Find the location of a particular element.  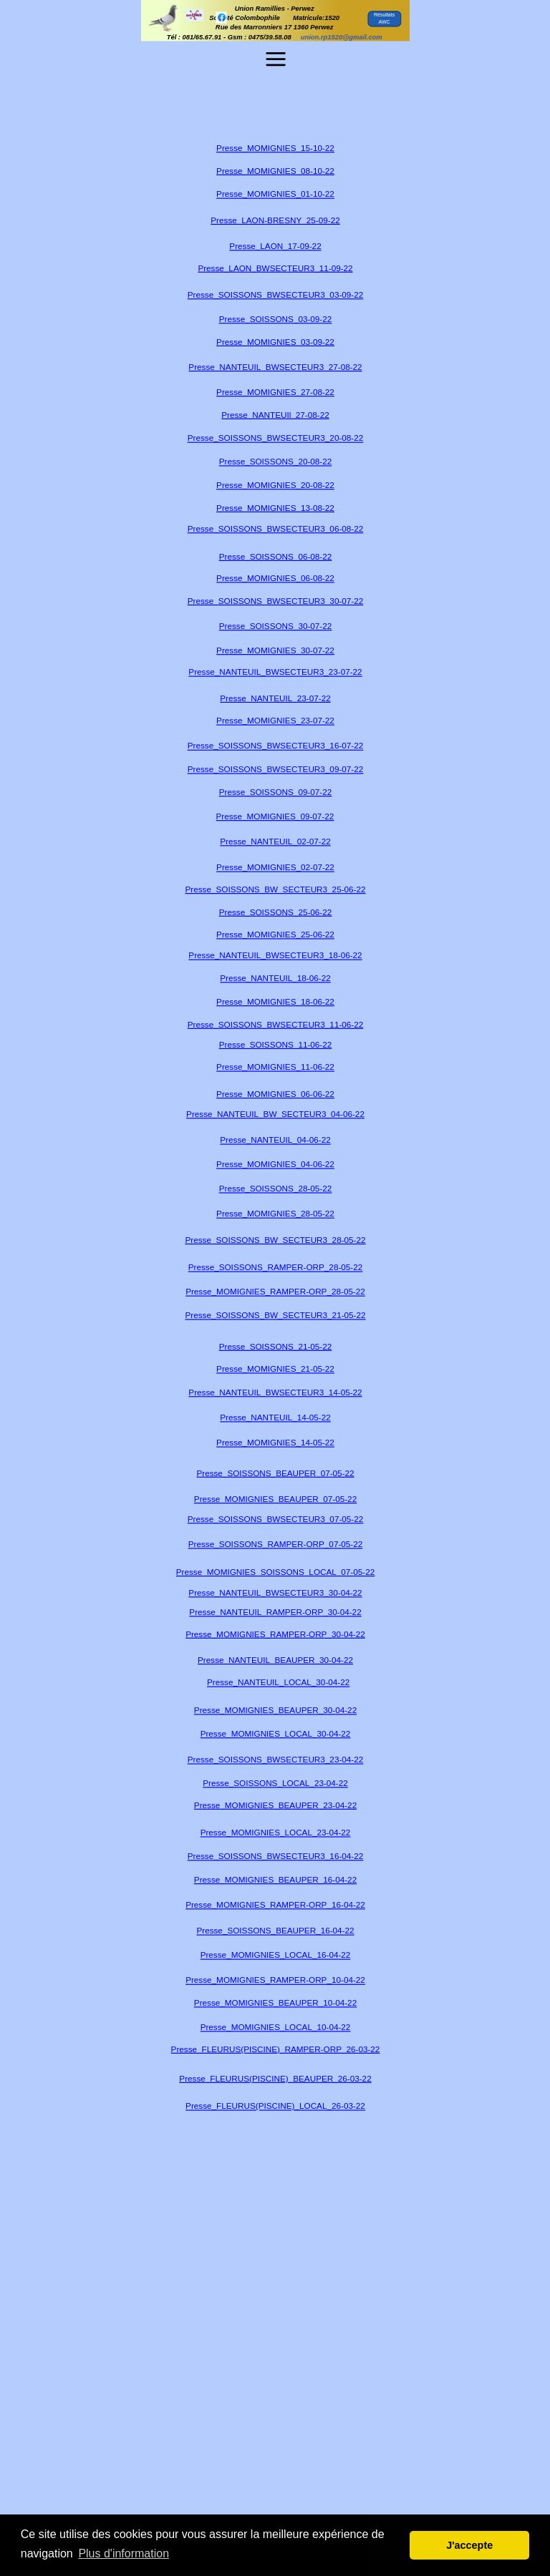

Presse_MOMIGNIES_03-09-22 is located at coordinates (275, 341).